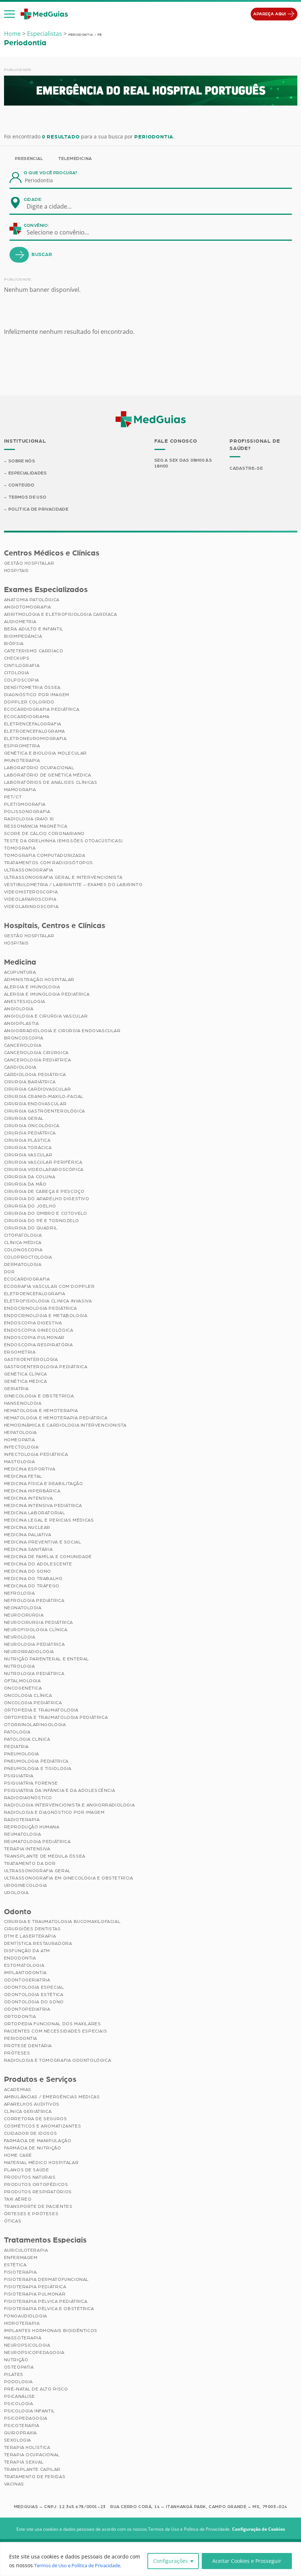  What do you see at coordinates (63, 878) in the screenshot?
I see `Ultrassonografia Geral e Intervencionista` at bounding box center [63, 878].